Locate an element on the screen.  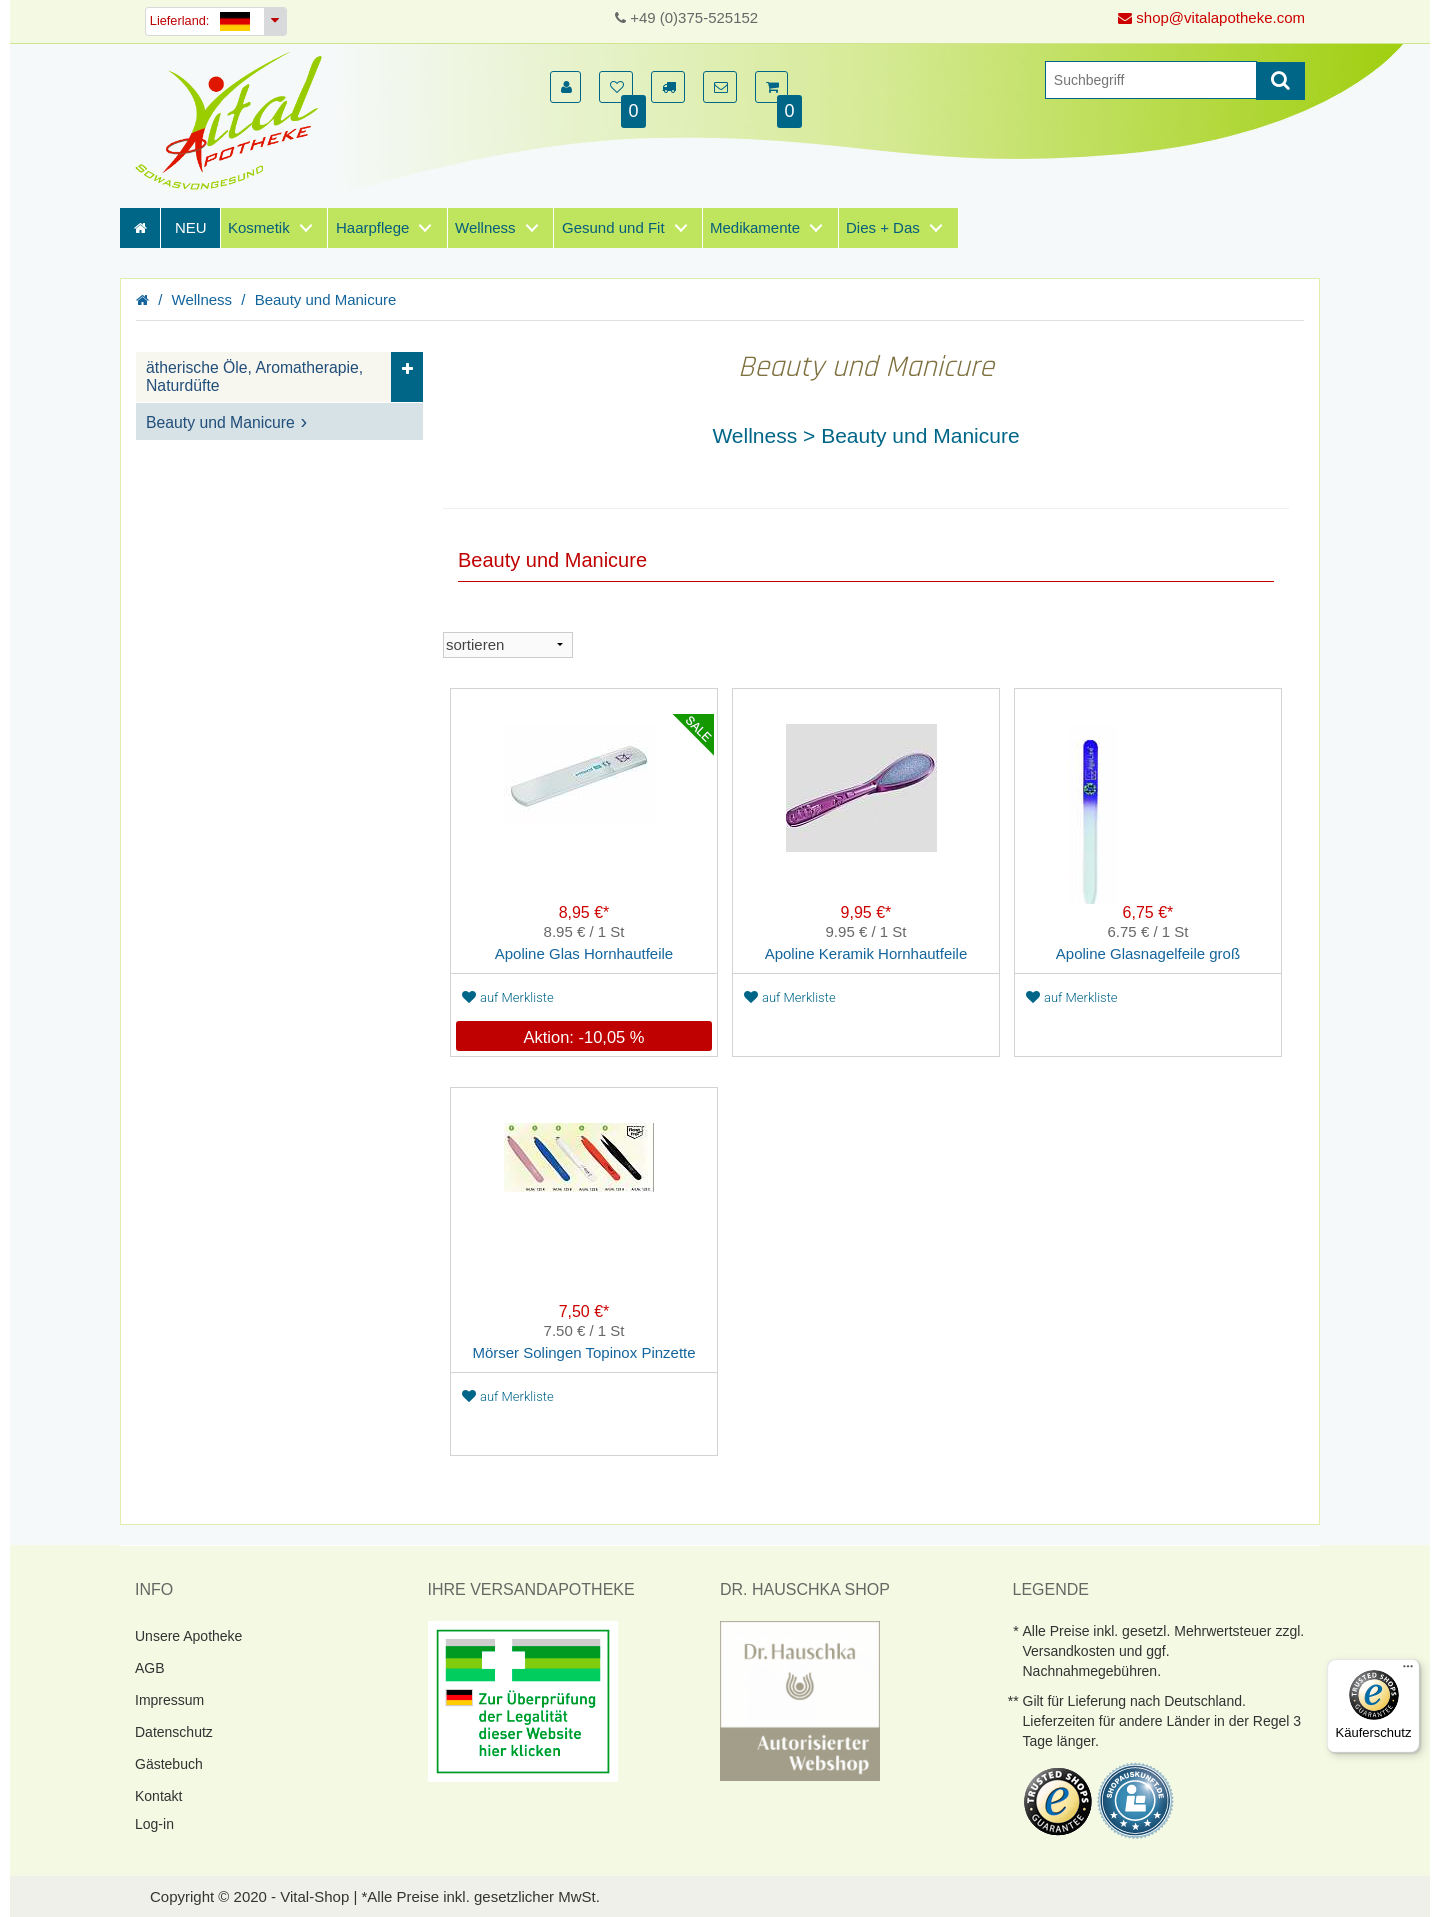
[DrHauschka Websiegel] is located at coordinates (800, 1699).